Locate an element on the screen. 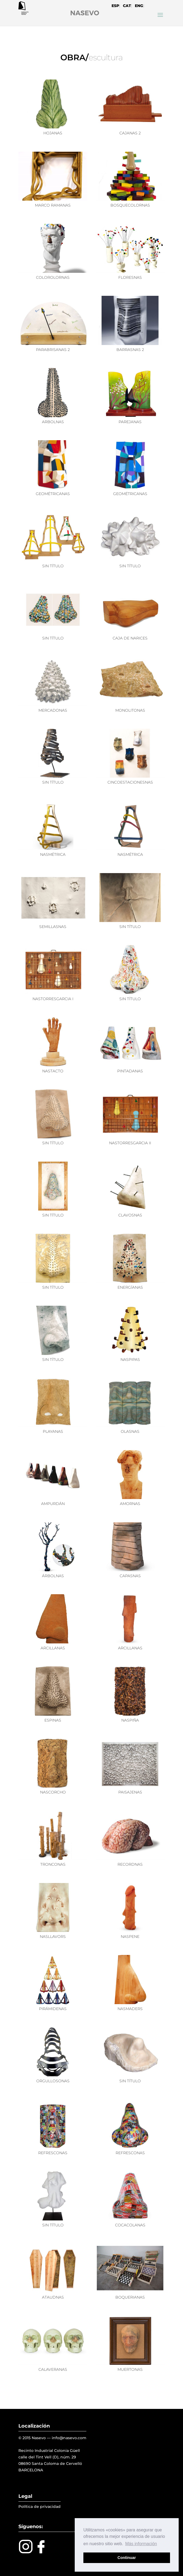 This screenshot has height=2576, width=183. SIN TÍTULO is located at coordinates (53, 565).